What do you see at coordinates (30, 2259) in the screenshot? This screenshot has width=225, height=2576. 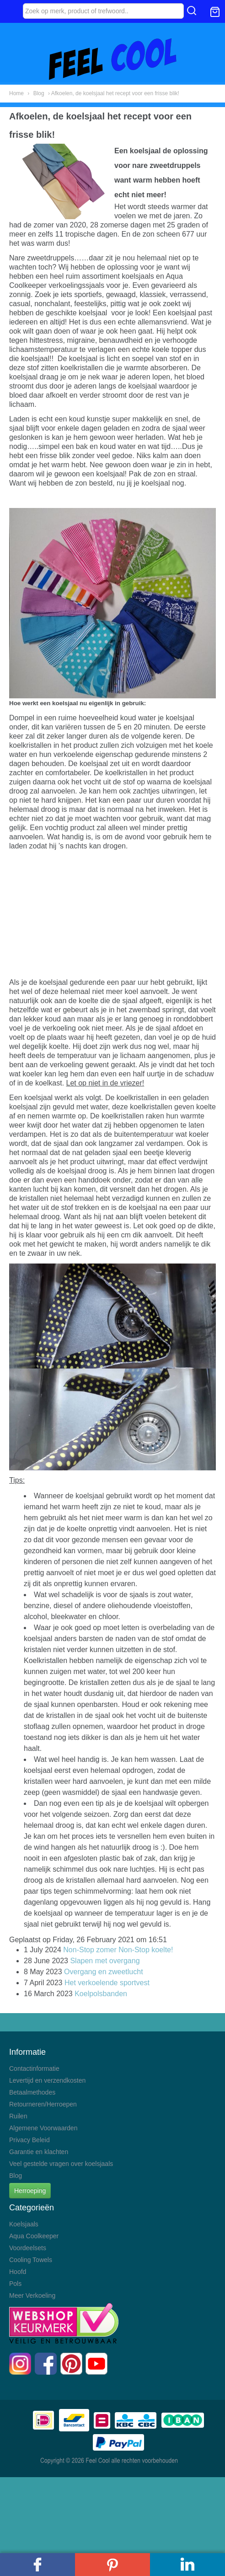 I see `Cooling Towels` at bounding box center [30, 2259].